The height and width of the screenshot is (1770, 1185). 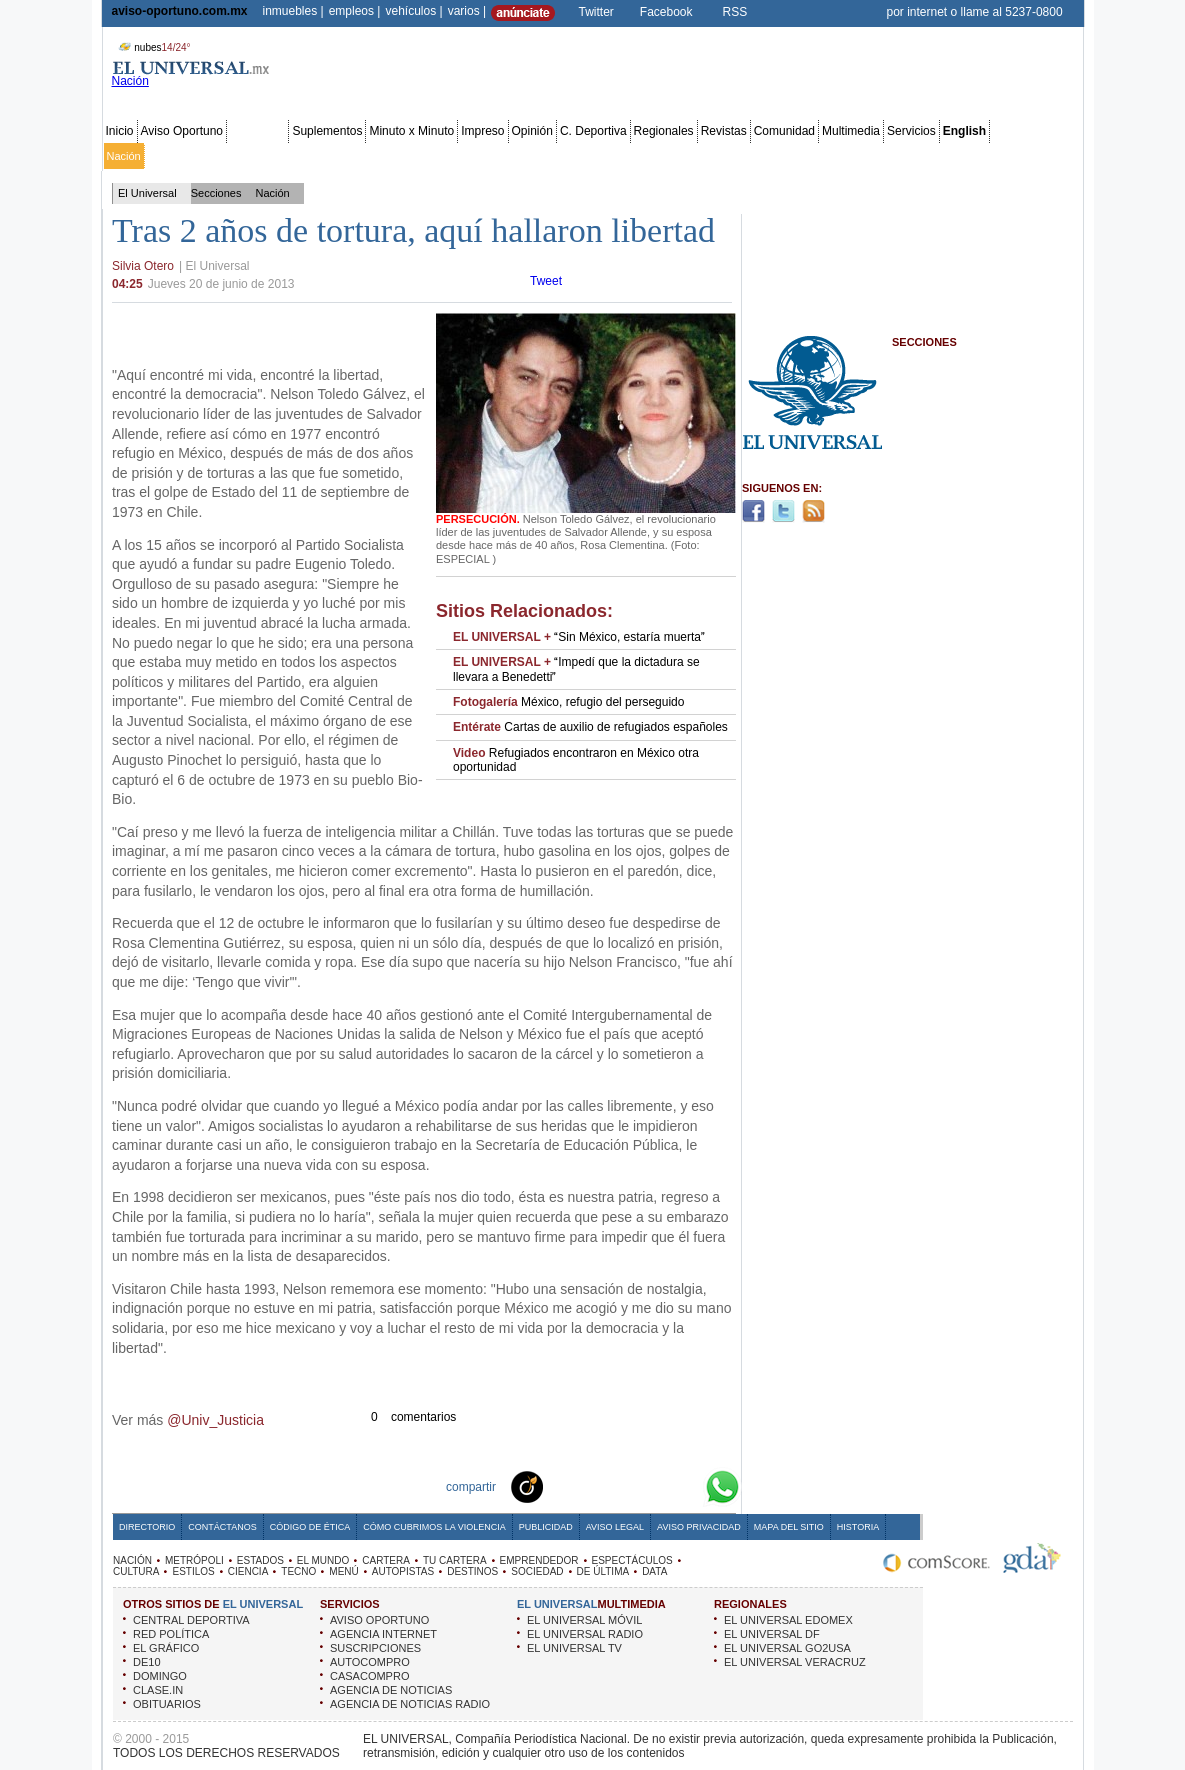 What do you see at coordinates (483, 156) in the screenshot?
I see `Tu cartera` at bounding box center [483, 156].